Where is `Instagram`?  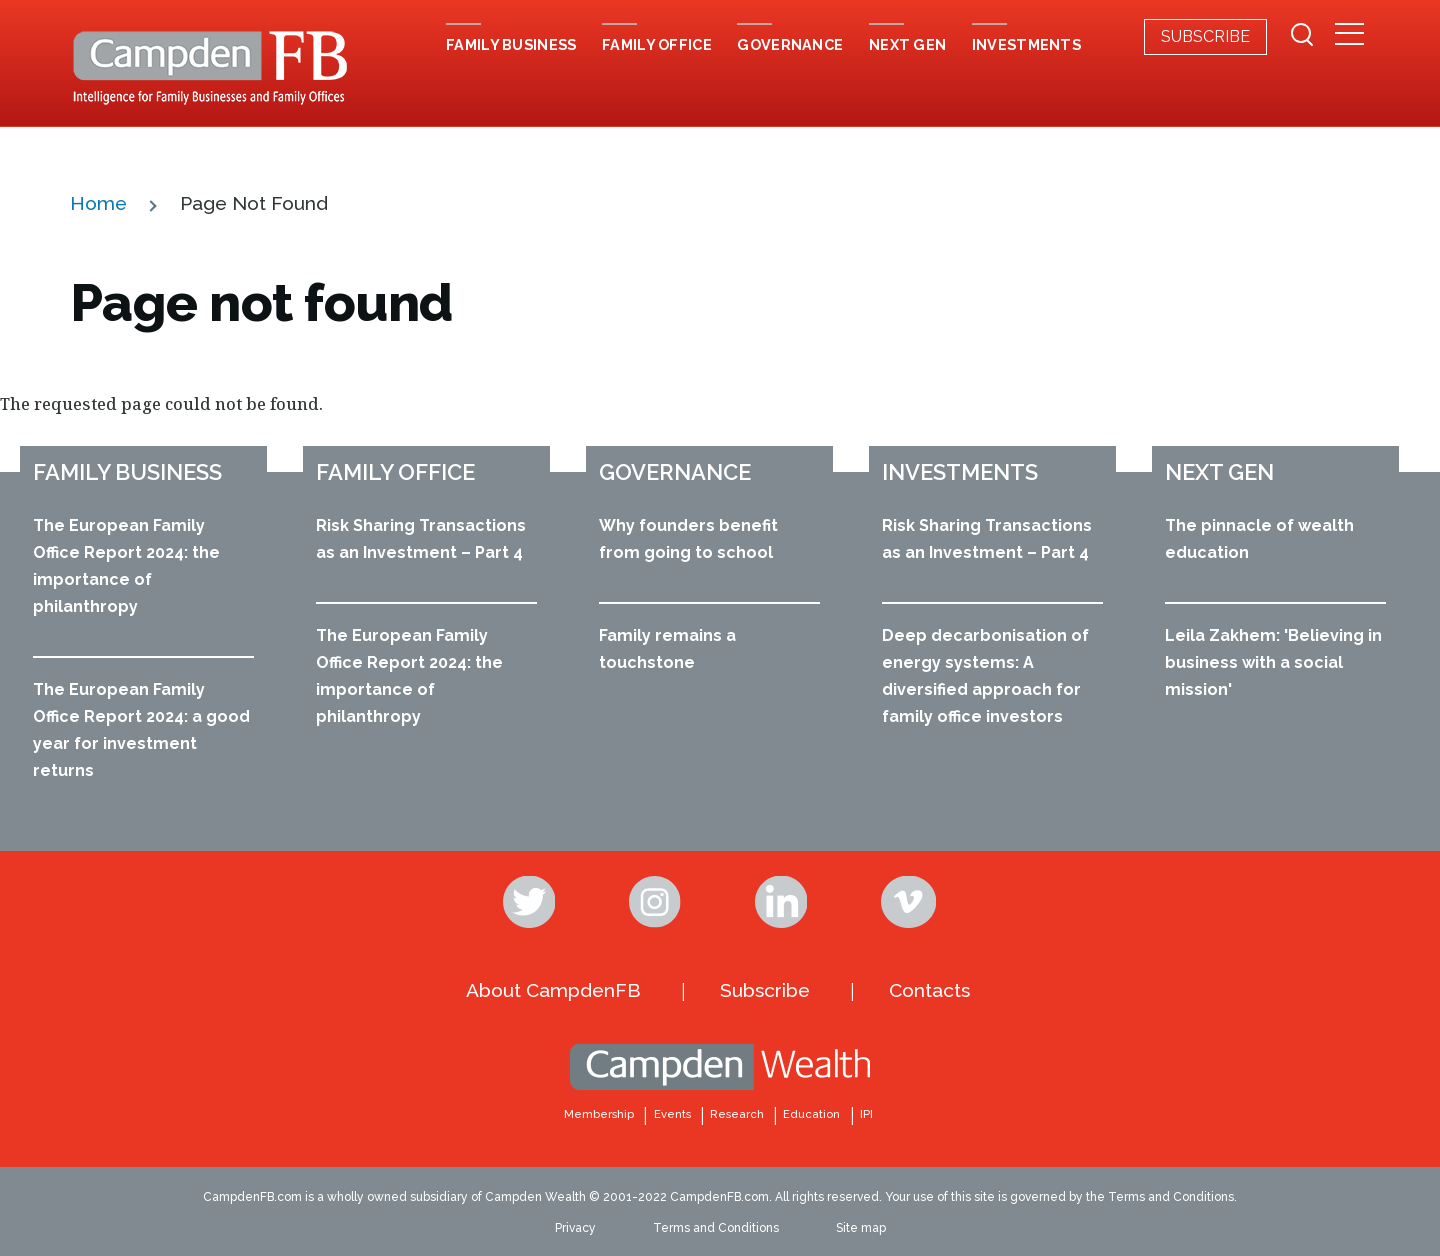 Instagram is located at coordinates (657, 902).